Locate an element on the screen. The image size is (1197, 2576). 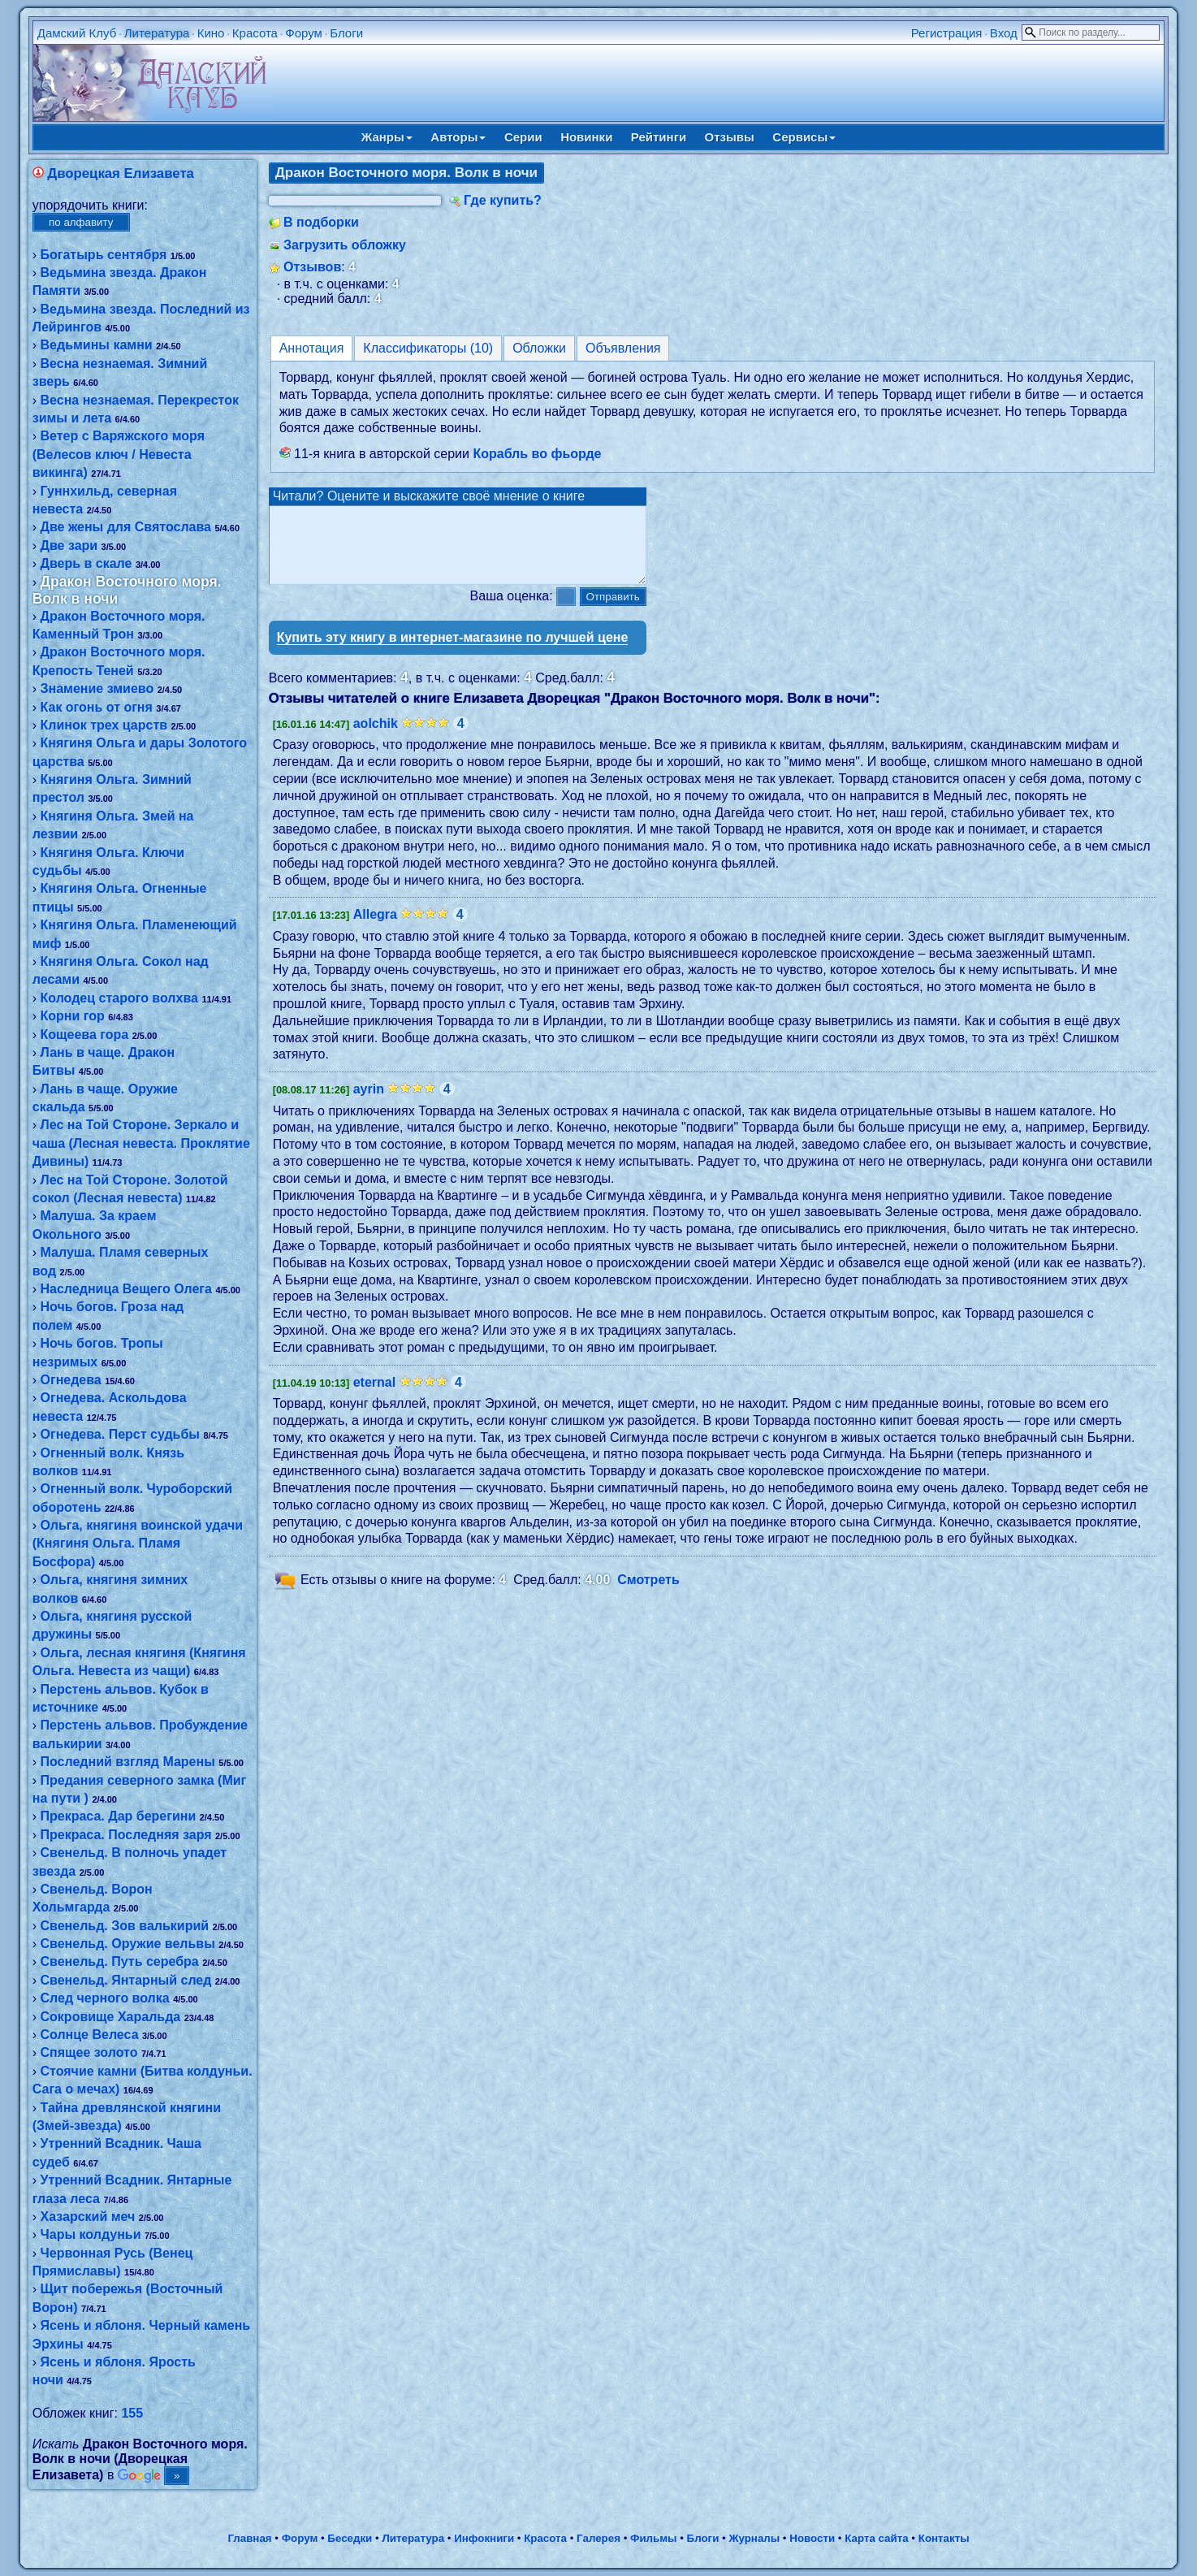
Две зари is located at coordinates (69, 545).